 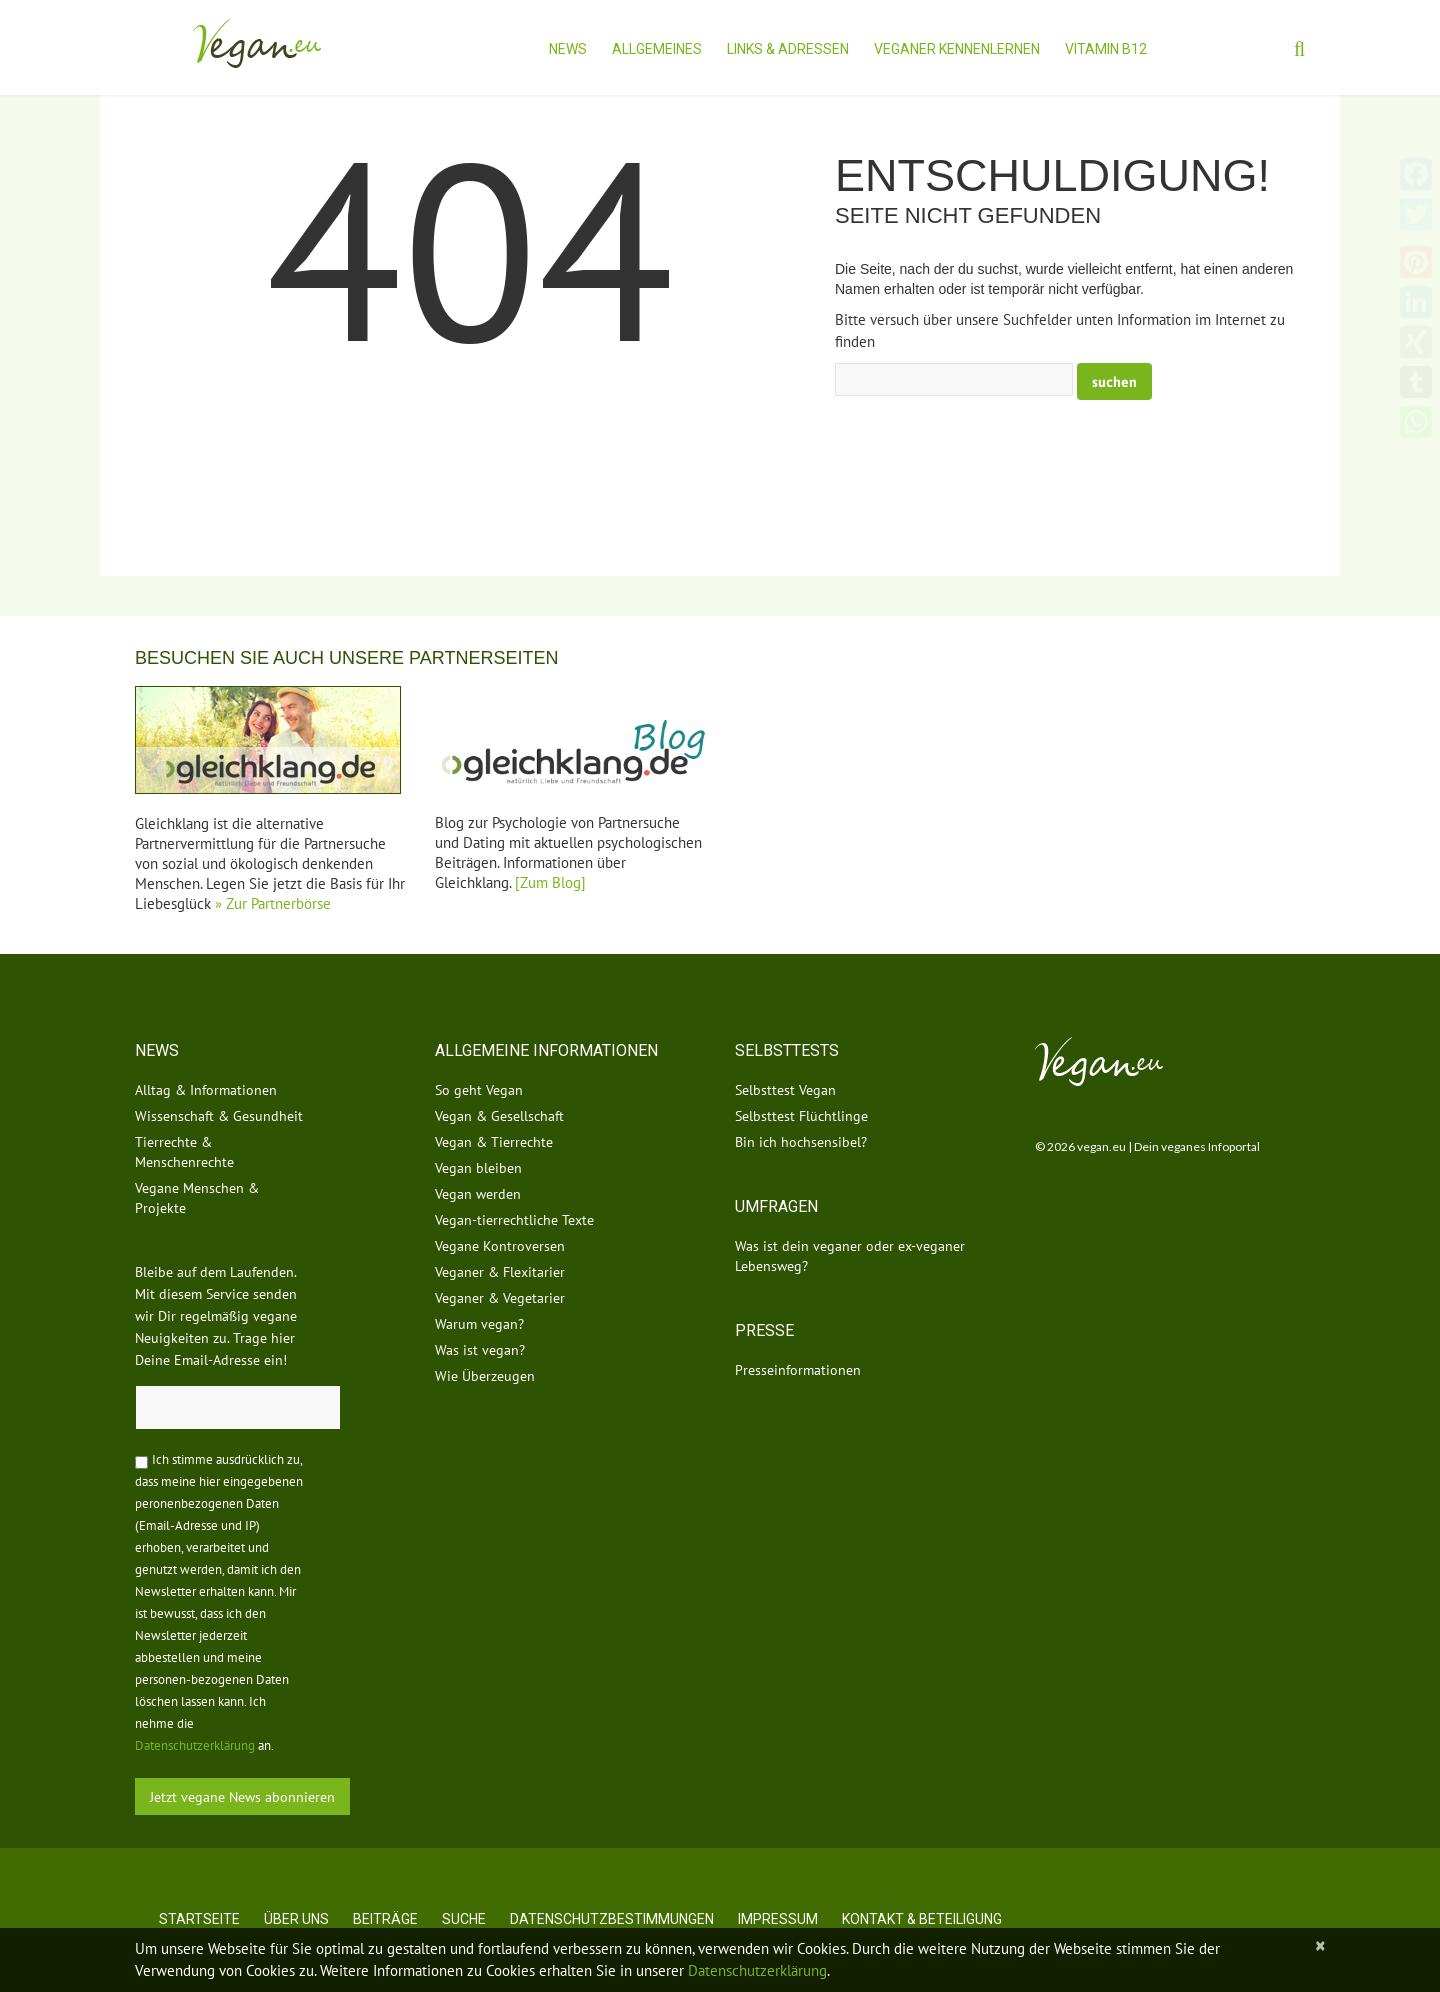 What do you see at coordinates (801, 1116) in the screenshot?
I see `Selbsttest Flüchtlinge` at bounding box center [801, 1116].